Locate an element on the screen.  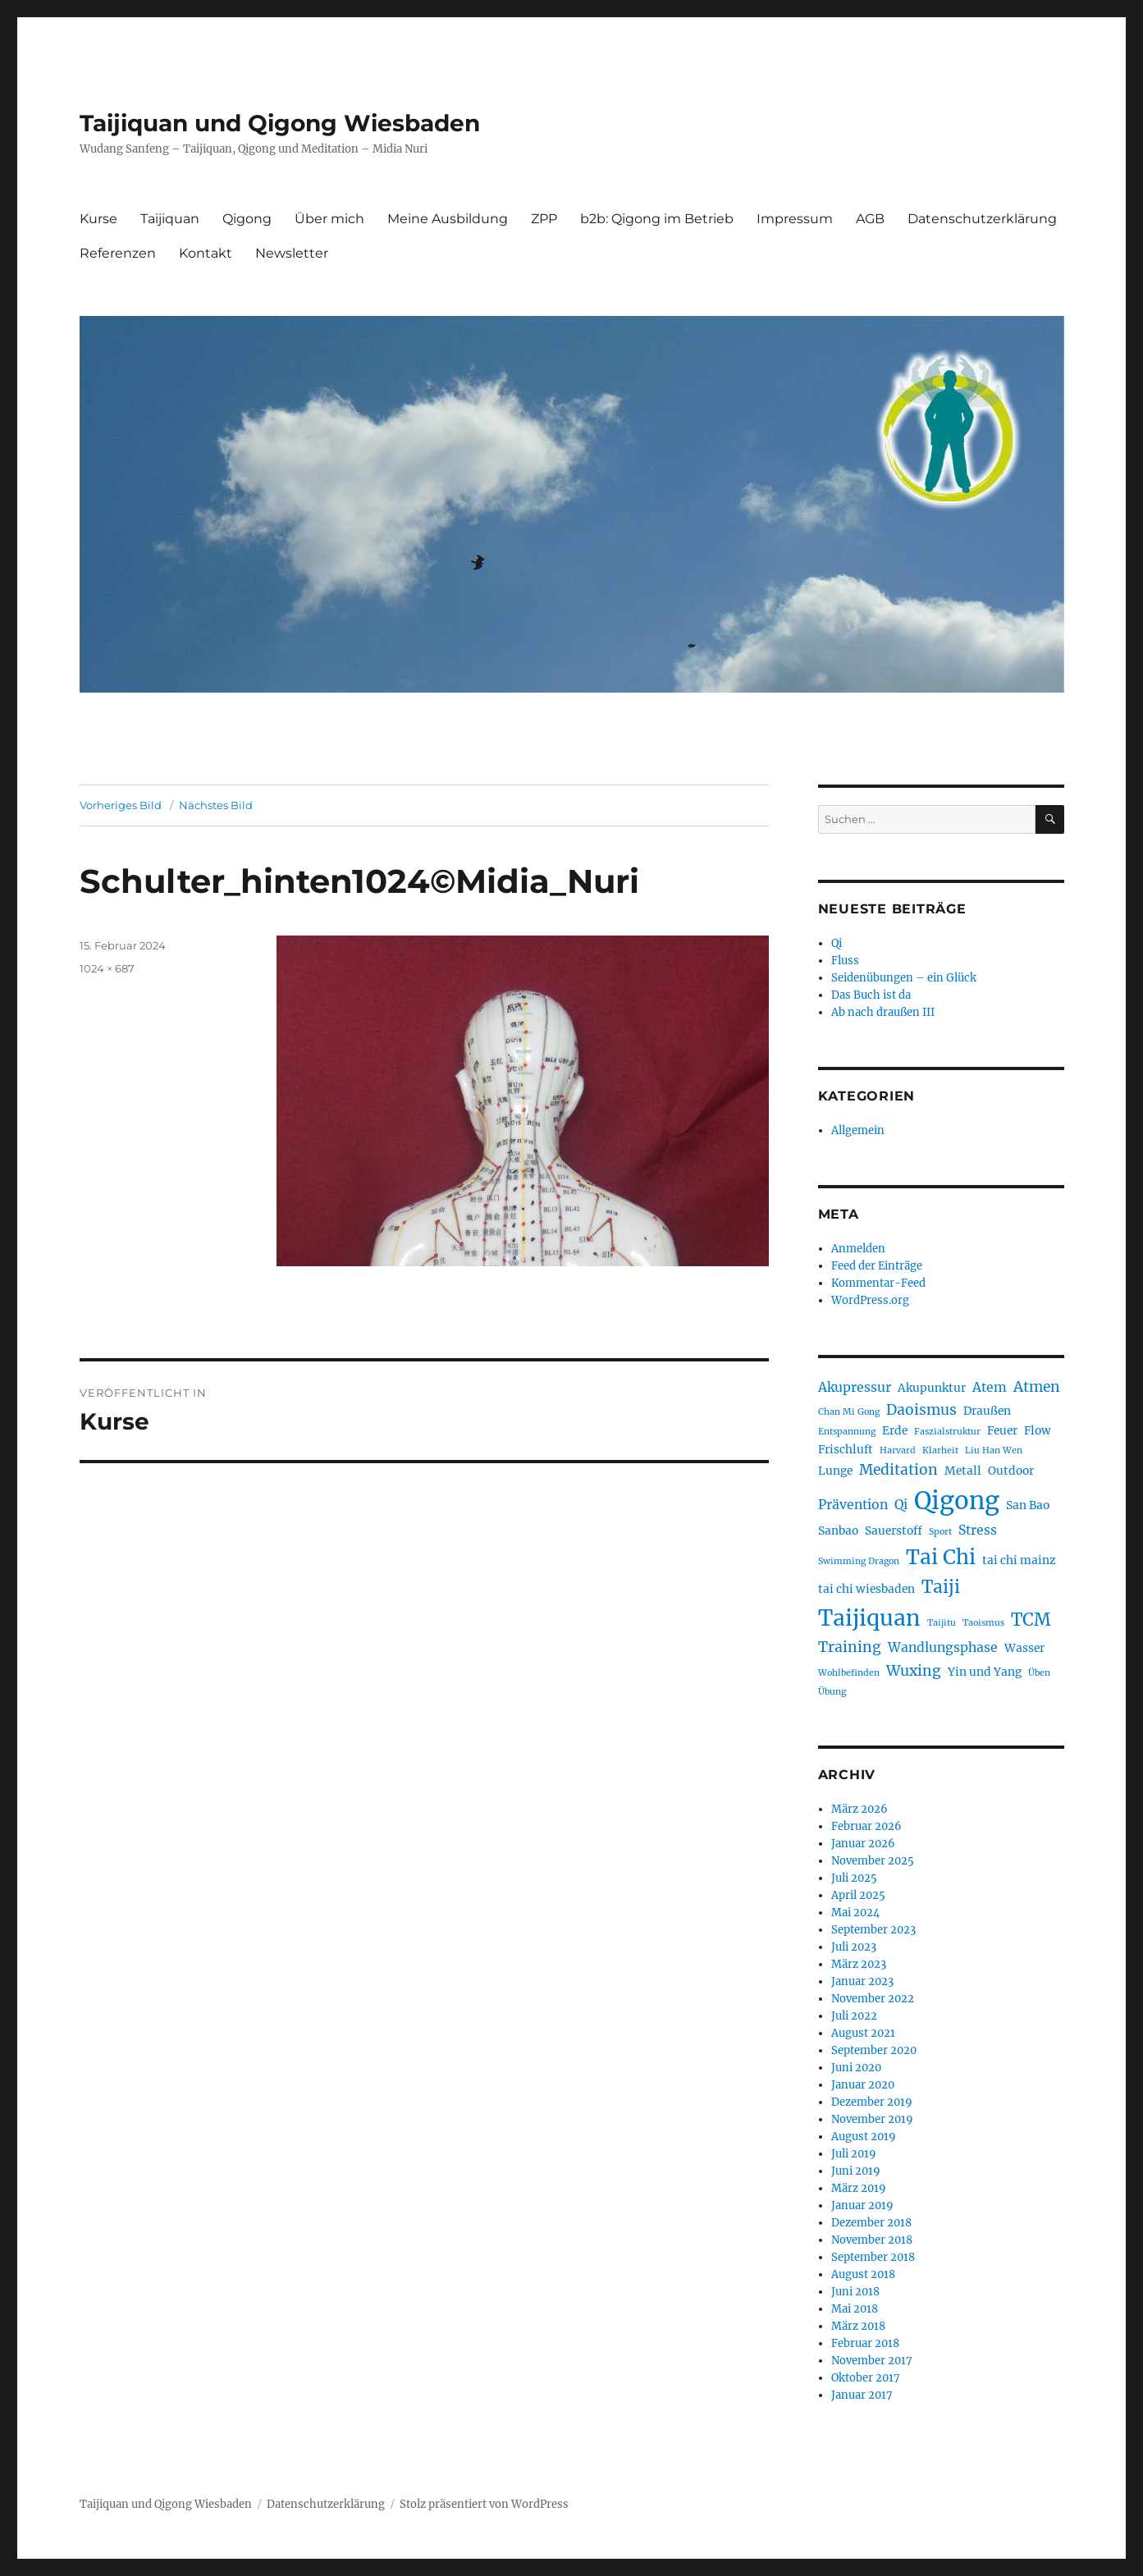
Dezember 2018 is located at coordinates (871, 2223).